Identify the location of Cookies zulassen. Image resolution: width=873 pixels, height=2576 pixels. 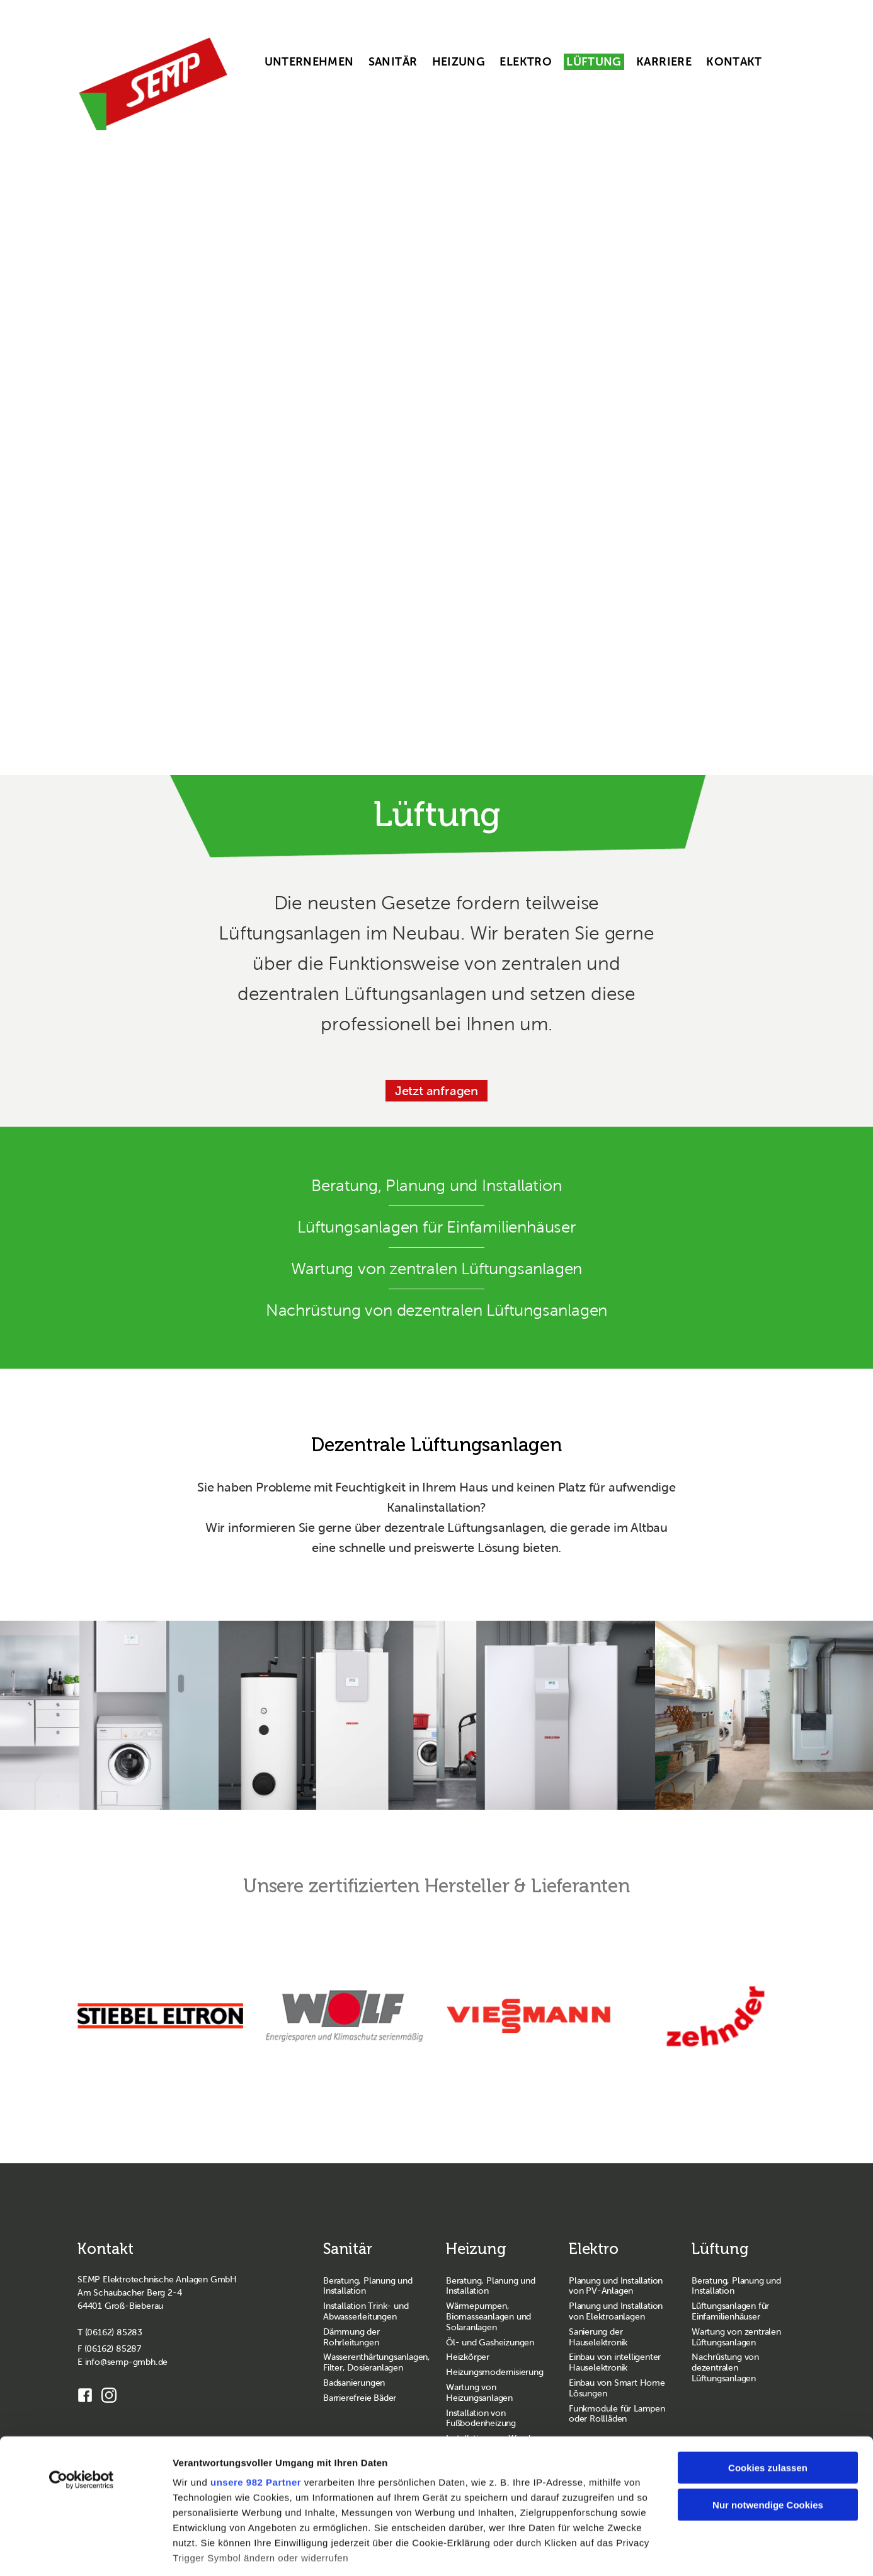
(767, 2381).